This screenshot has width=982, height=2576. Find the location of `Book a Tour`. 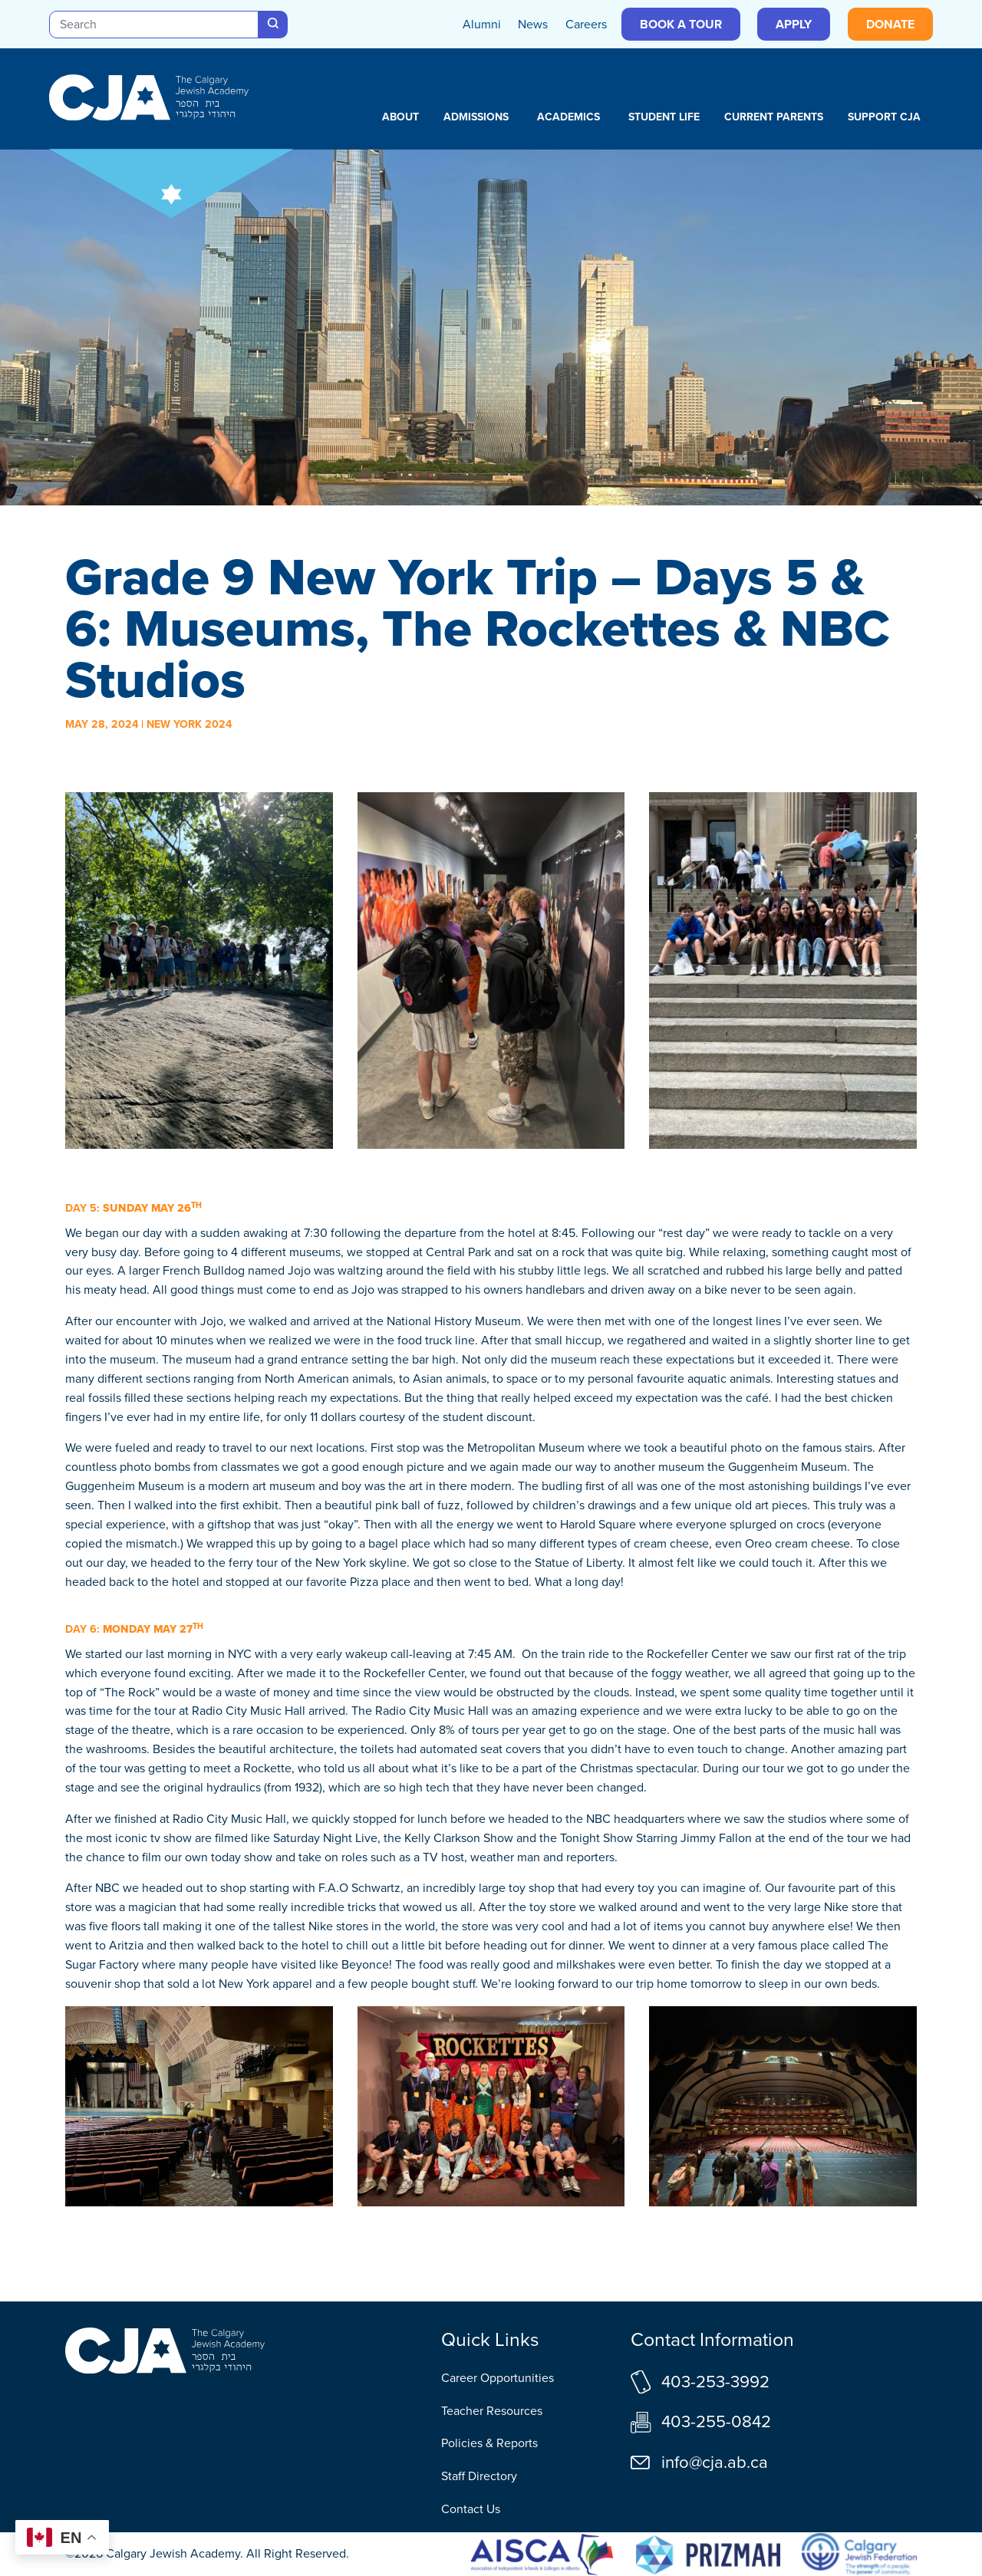

Book a Tour is located at coordinates (681, 24).